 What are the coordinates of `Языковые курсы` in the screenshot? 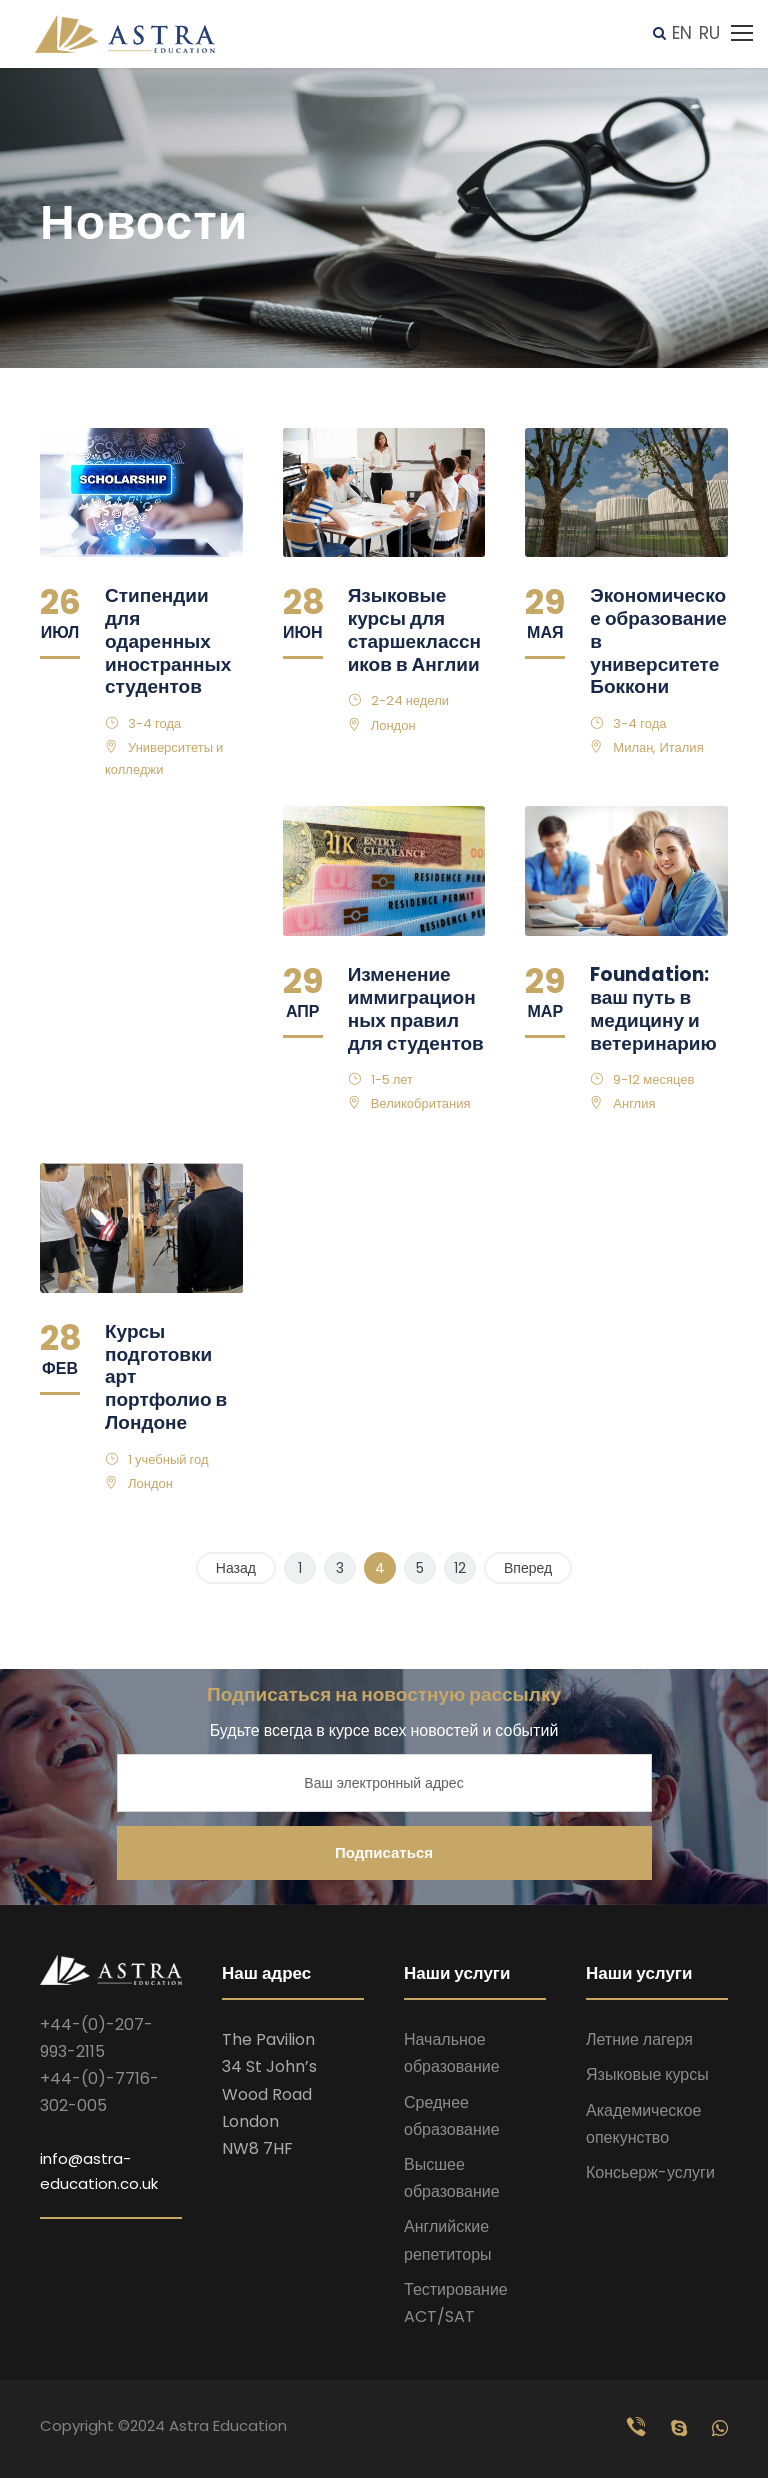 It's located at (647, 2074).